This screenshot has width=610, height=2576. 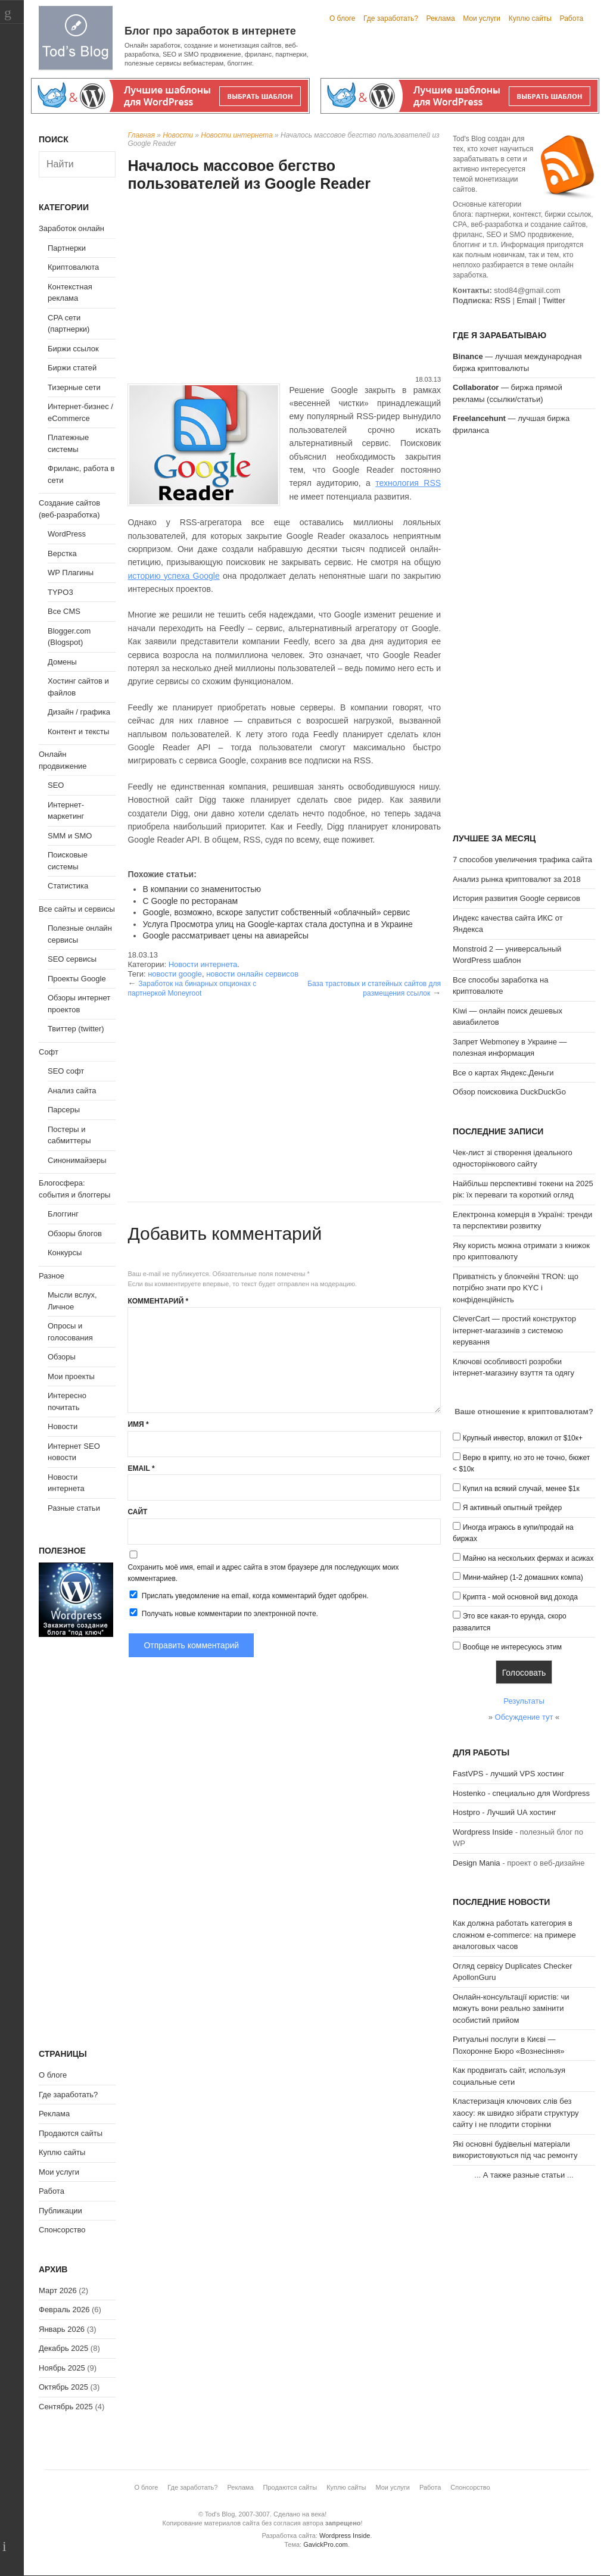 What do you see at coordinates (178, 135) in the screenshot?
I see `Новости` at bounding box center [178, 135].